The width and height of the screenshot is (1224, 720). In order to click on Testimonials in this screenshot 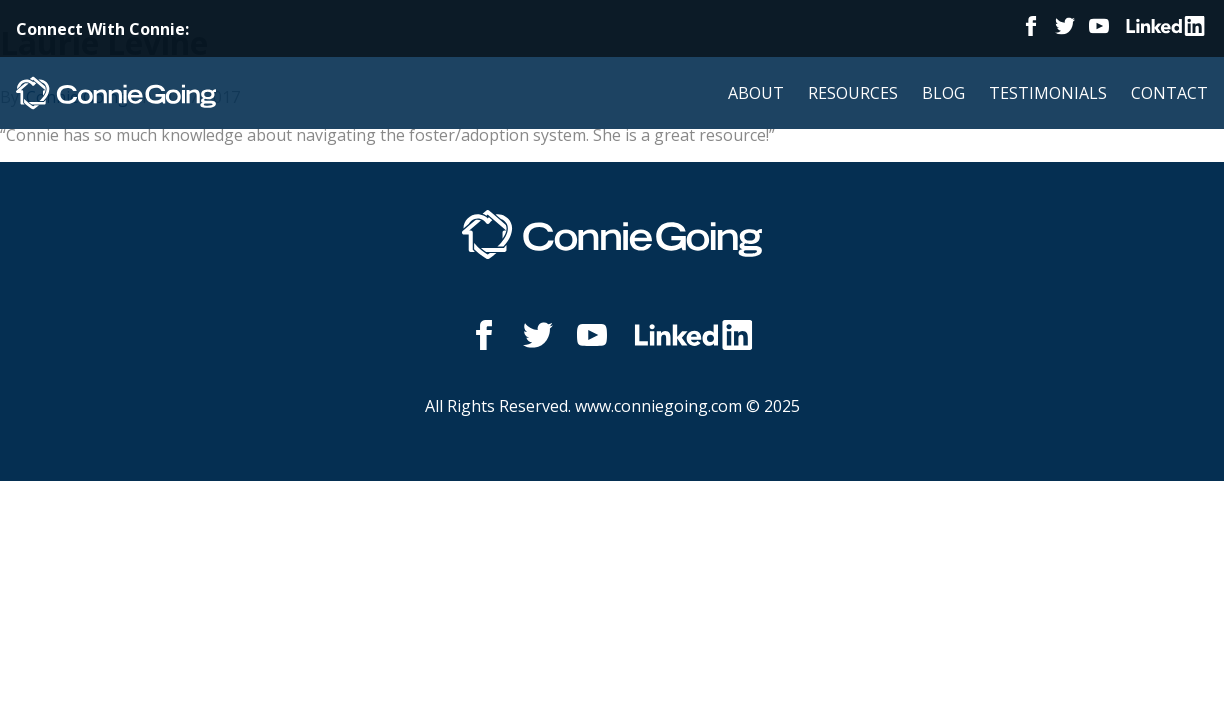, I will do `click(1048, 93)`.